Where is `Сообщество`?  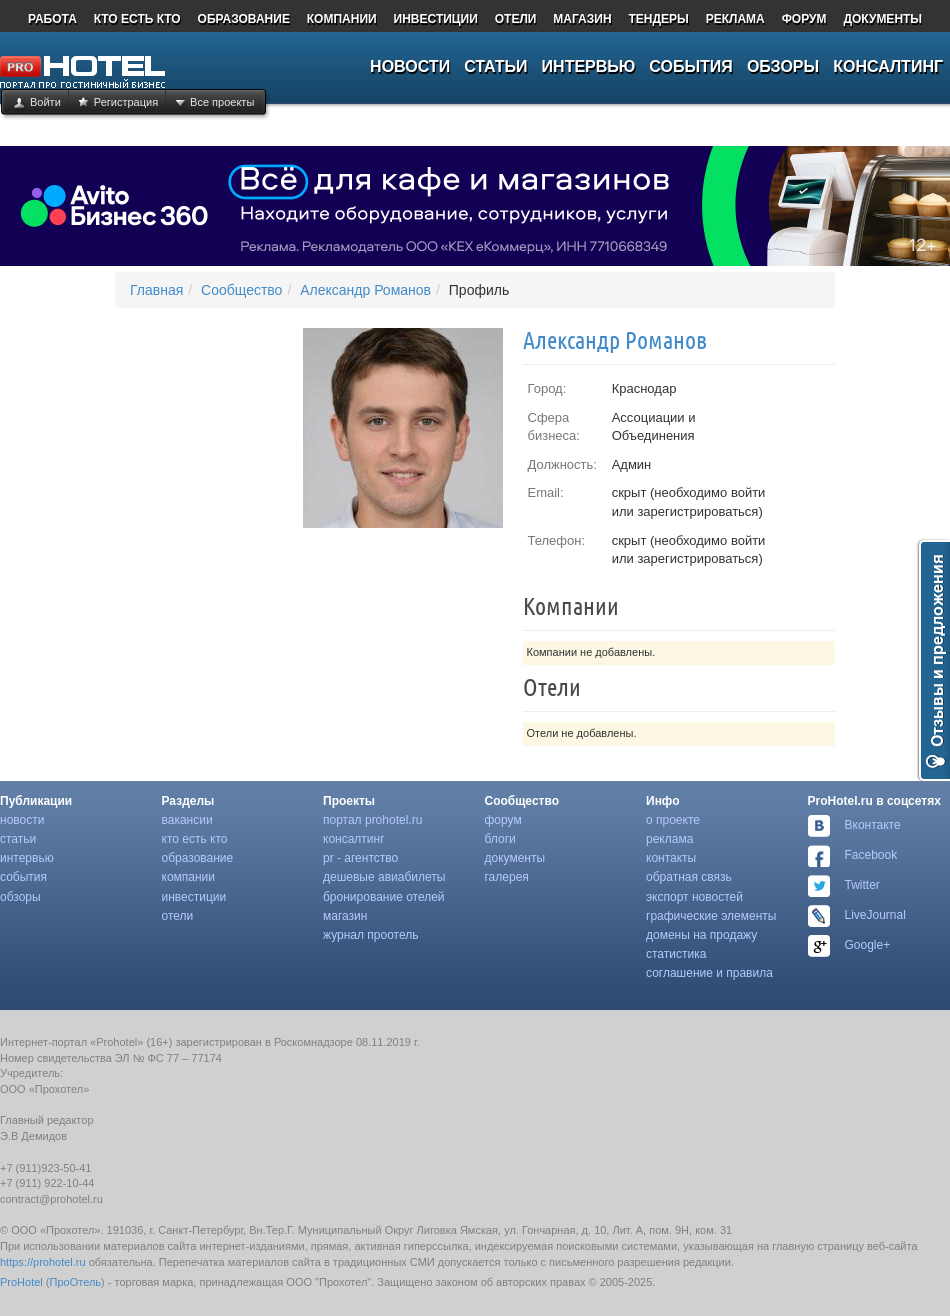 Сообщество is located at coordinates (241, 290).